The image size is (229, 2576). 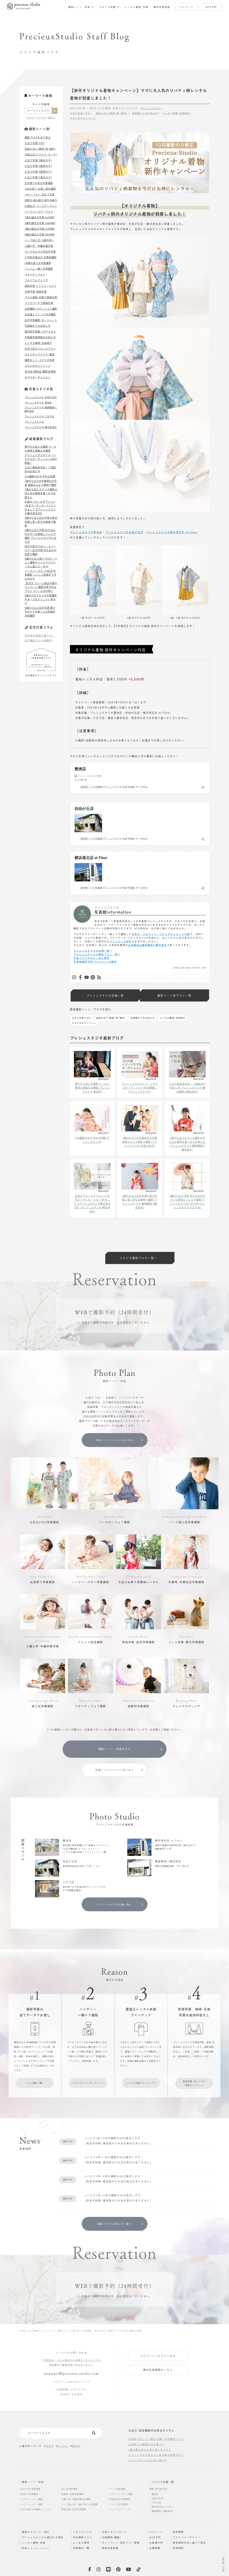 I want to click on プレシュスタジオの店舗一覧へ, so click(x=93, y=950).